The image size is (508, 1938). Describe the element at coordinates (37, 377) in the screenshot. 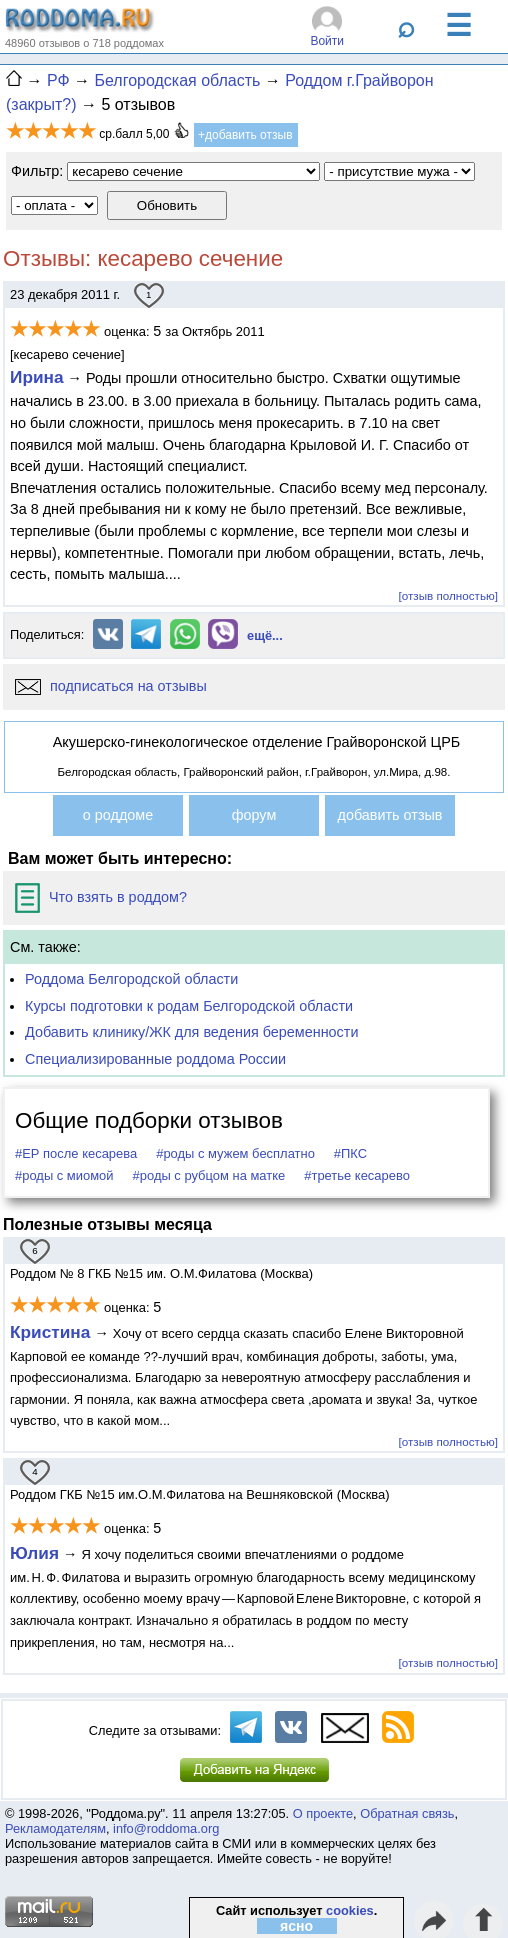

I see `Ирина` at that location.